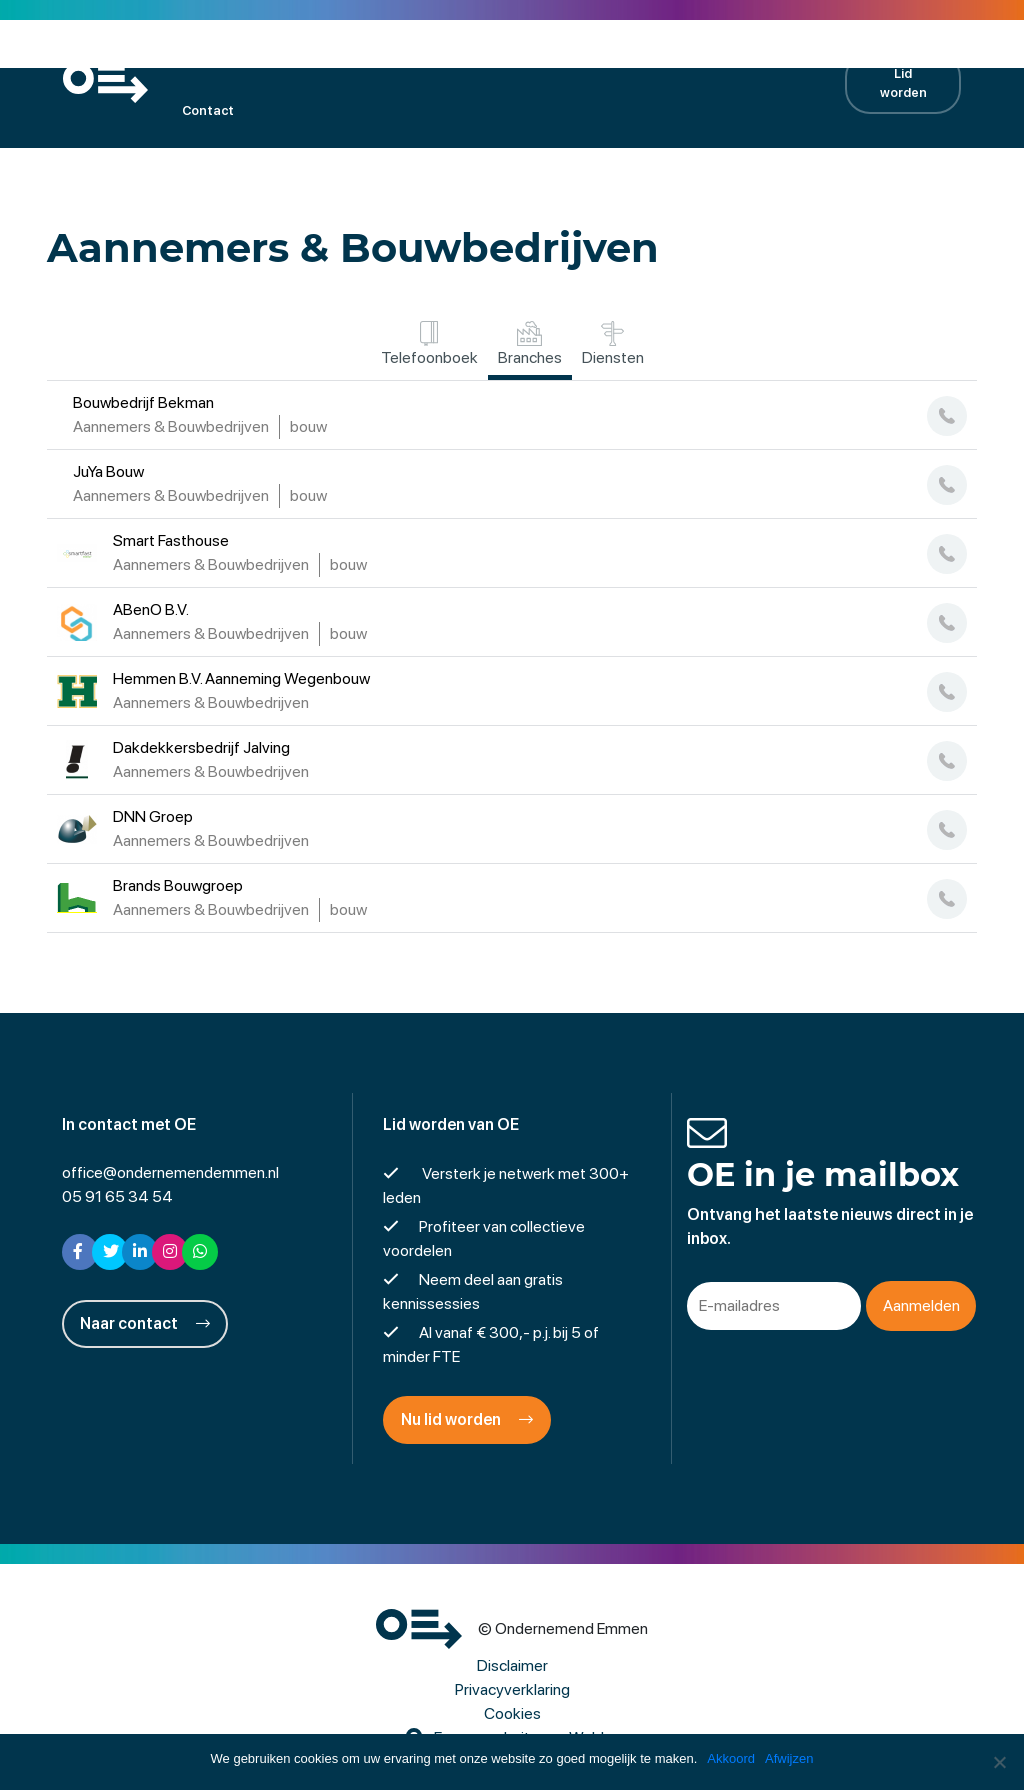 This screenshot has width=1024, height=1790. Describe the element at coordinates (731, 1758) in the screenshot. I see `Akkoord` at that location.